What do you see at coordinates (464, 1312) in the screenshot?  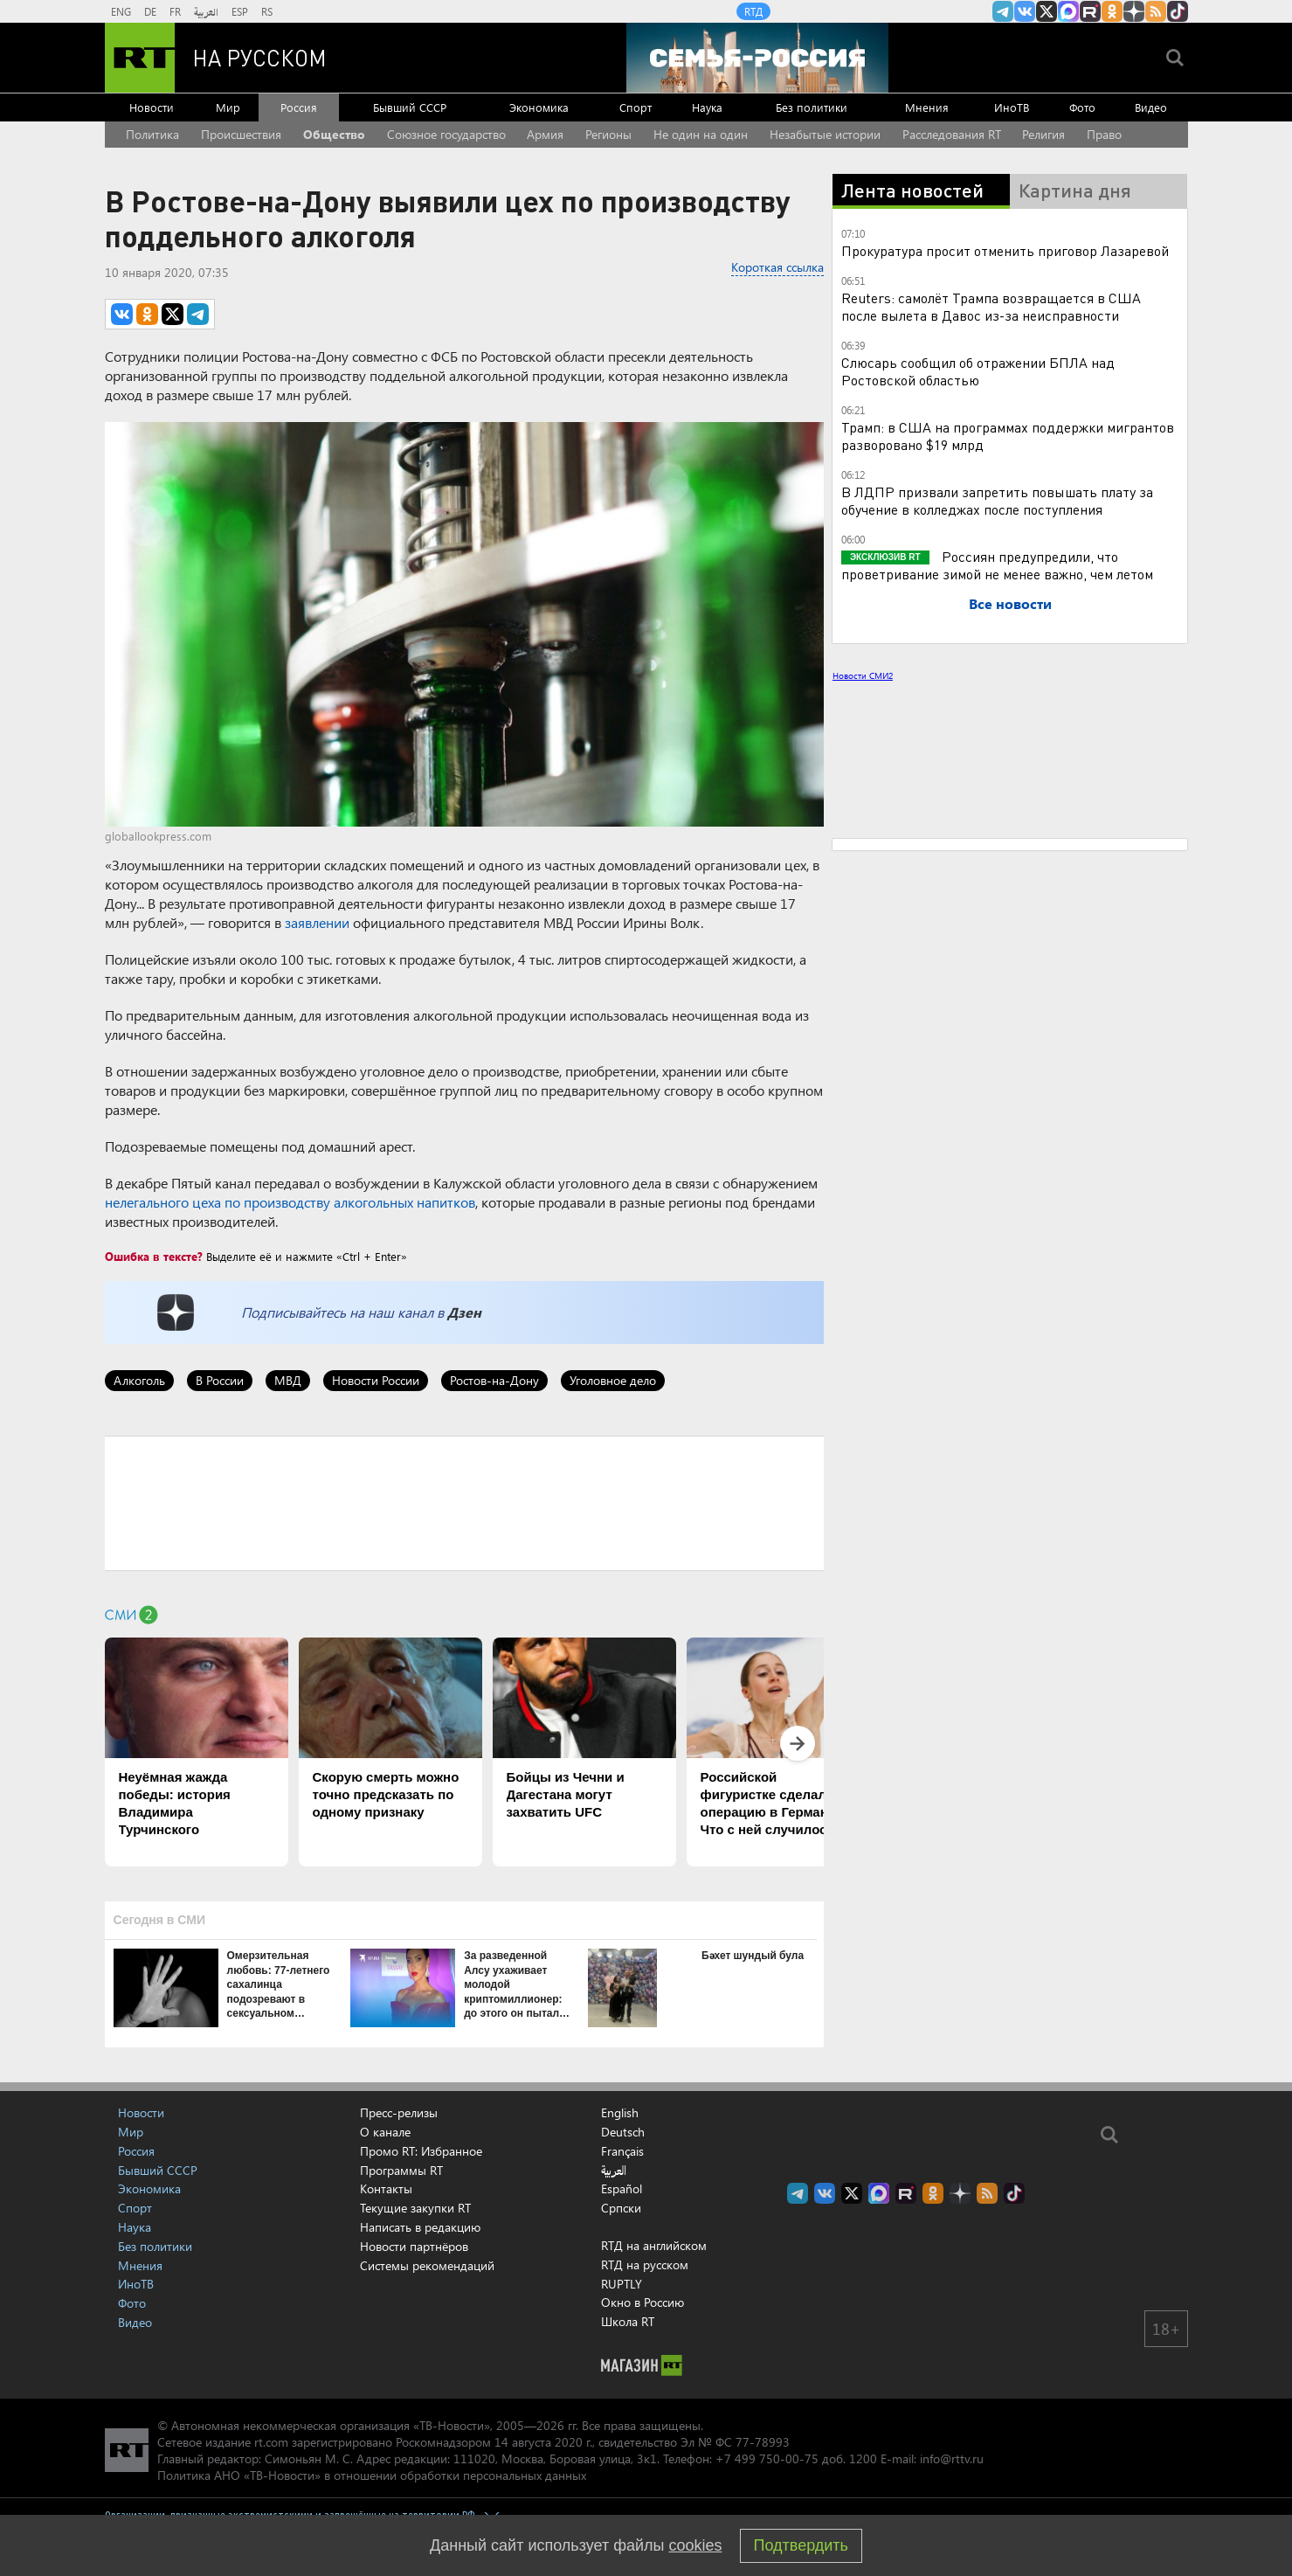 I see `Дзен` at bounding box center [464, 1312].